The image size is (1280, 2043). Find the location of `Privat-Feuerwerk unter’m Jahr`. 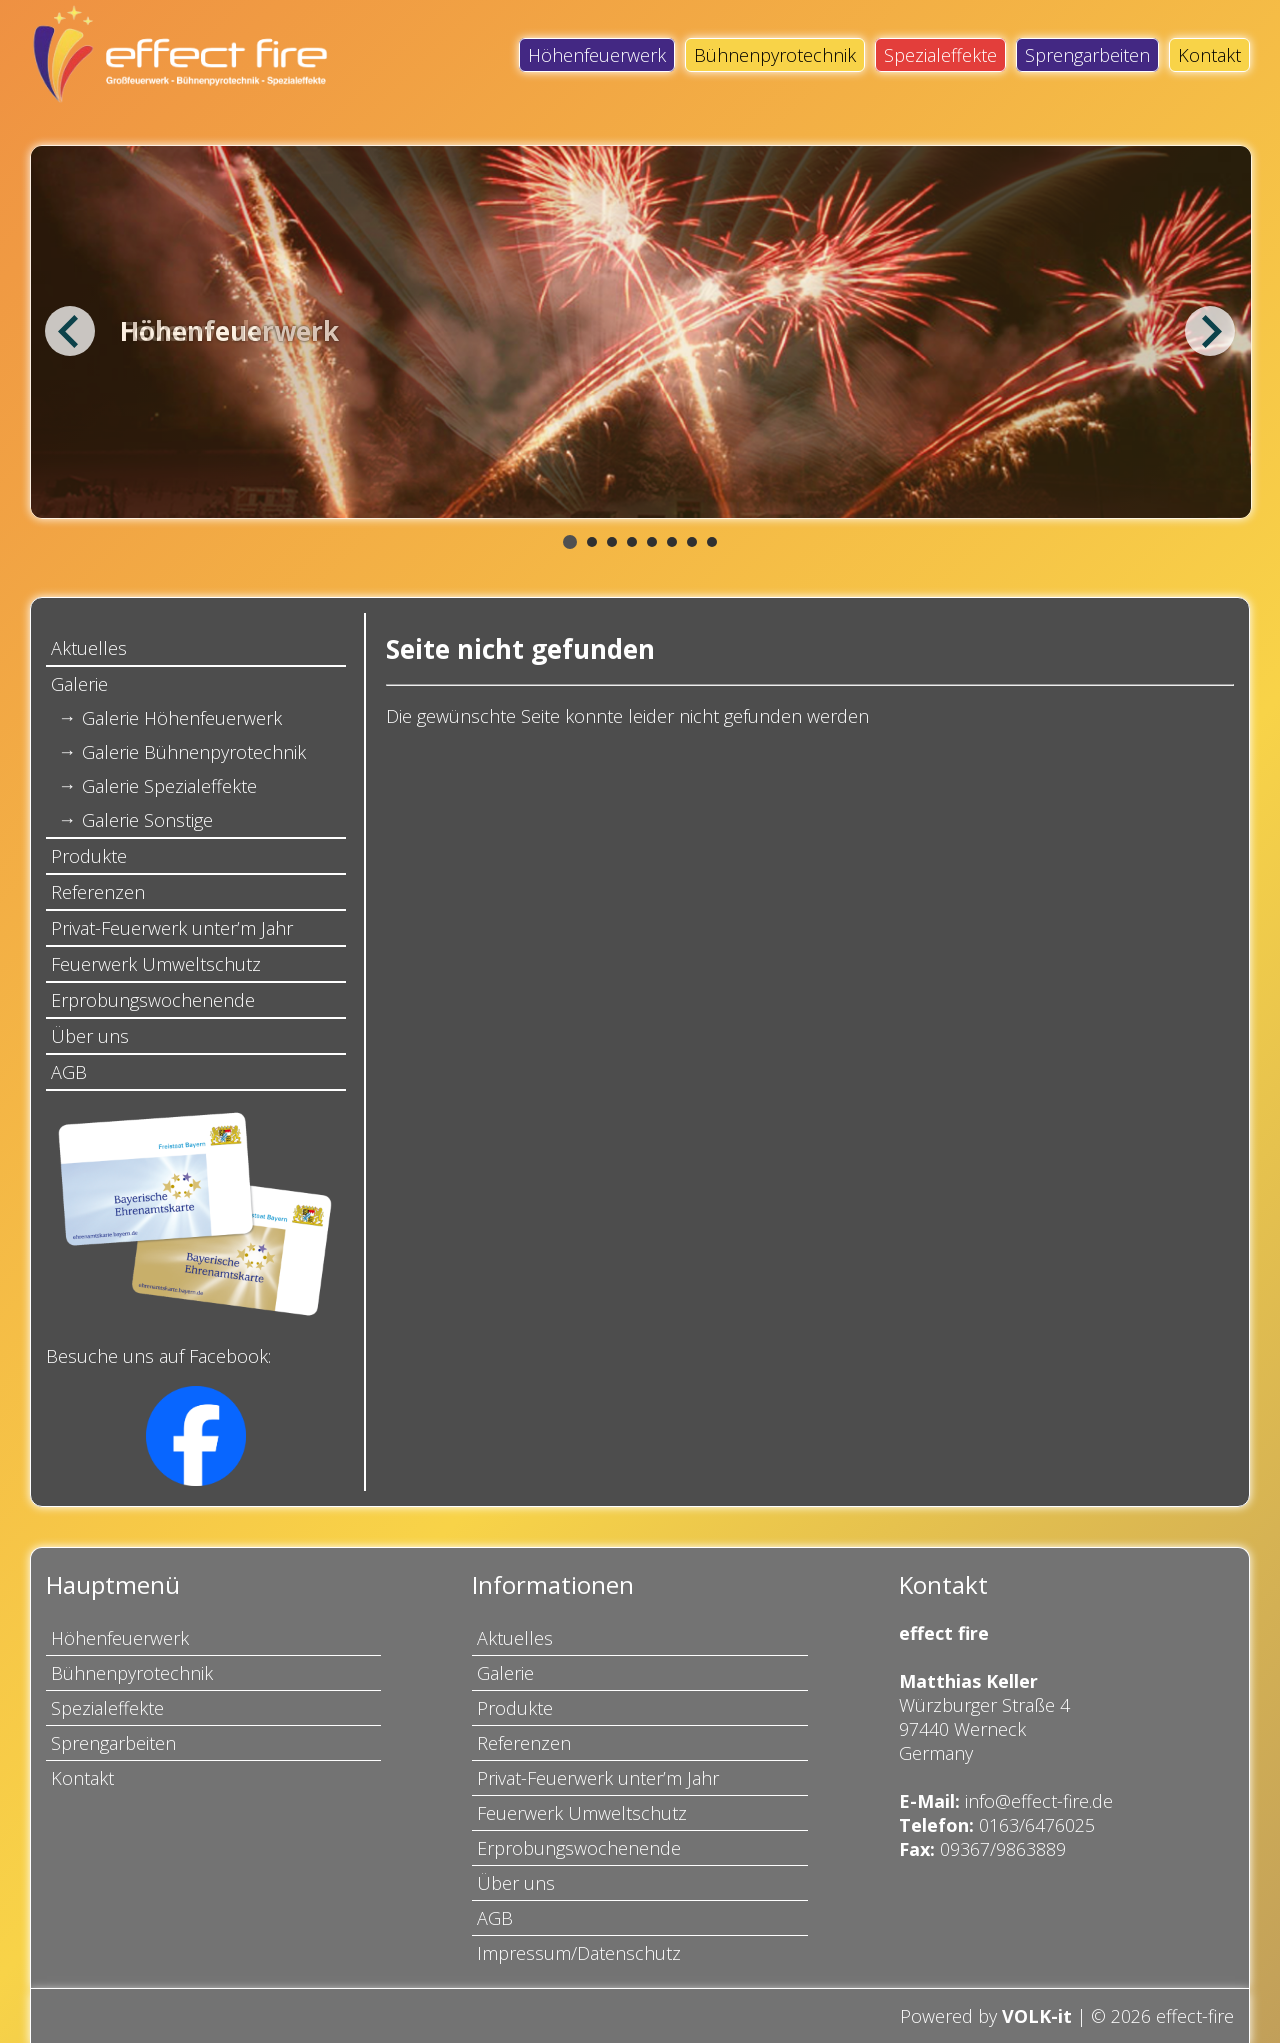

Privat-Feuerwerk unter’m Jahr is located at coordinates (172, 928).